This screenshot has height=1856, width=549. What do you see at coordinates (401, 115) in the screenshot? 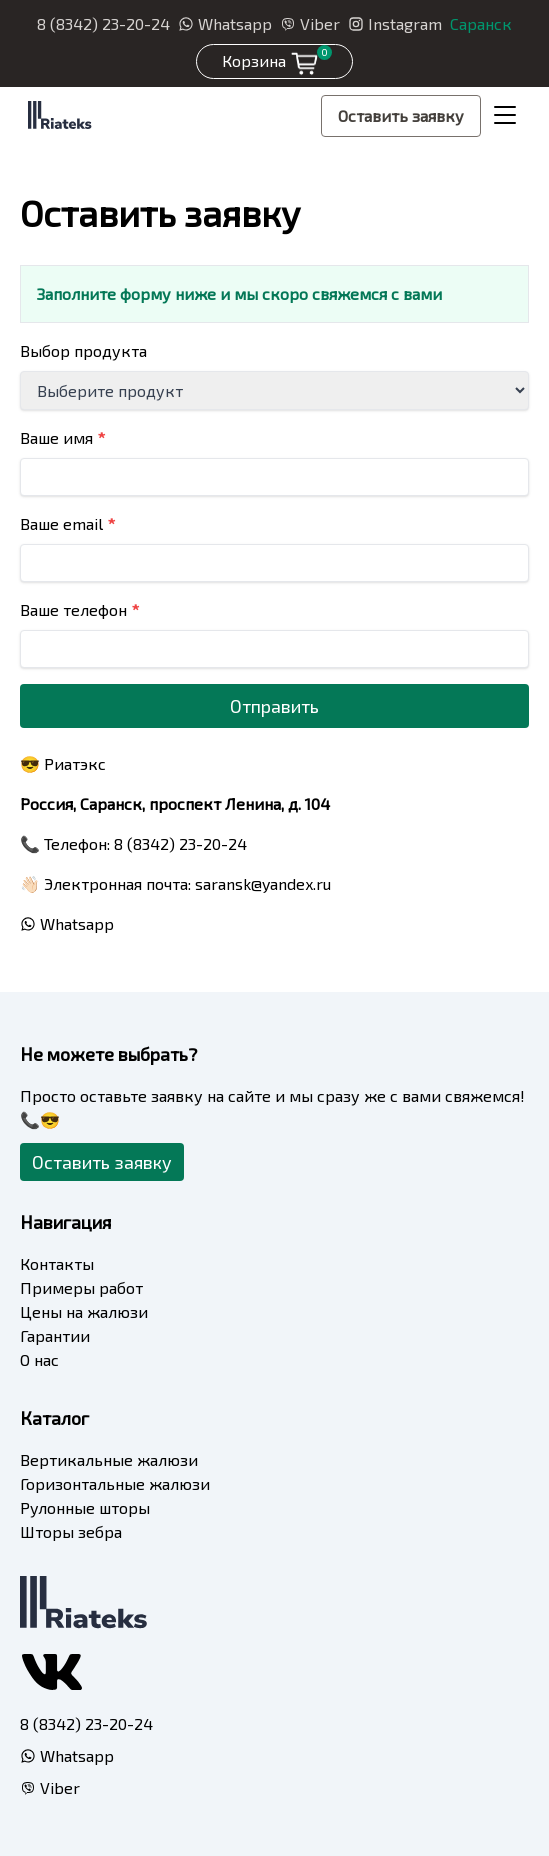
I see `Оставить заявку` at bounding box center [401, 115].